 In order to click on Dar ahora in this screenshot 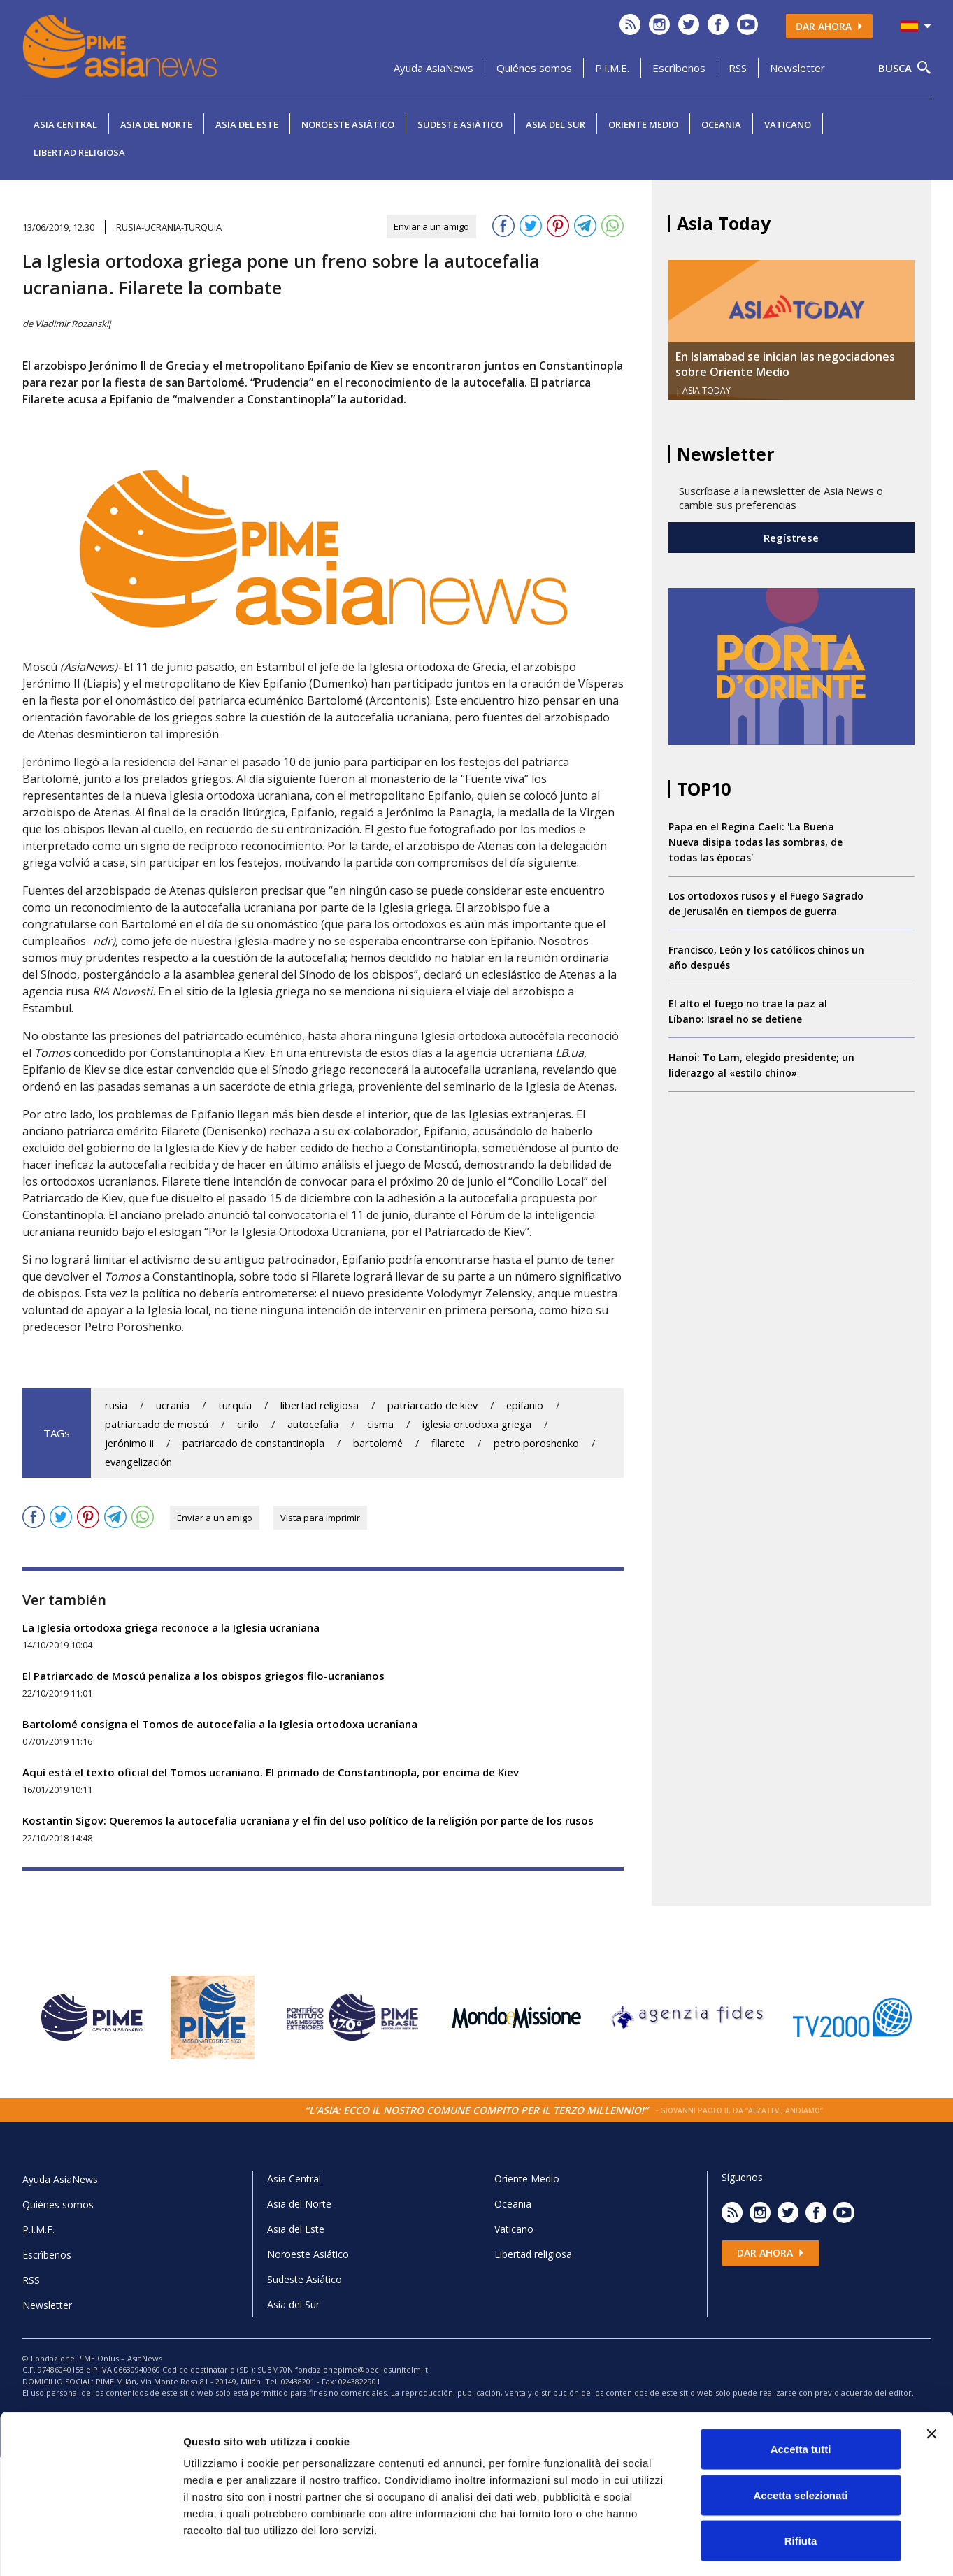, I will do `click(829, 26)`.